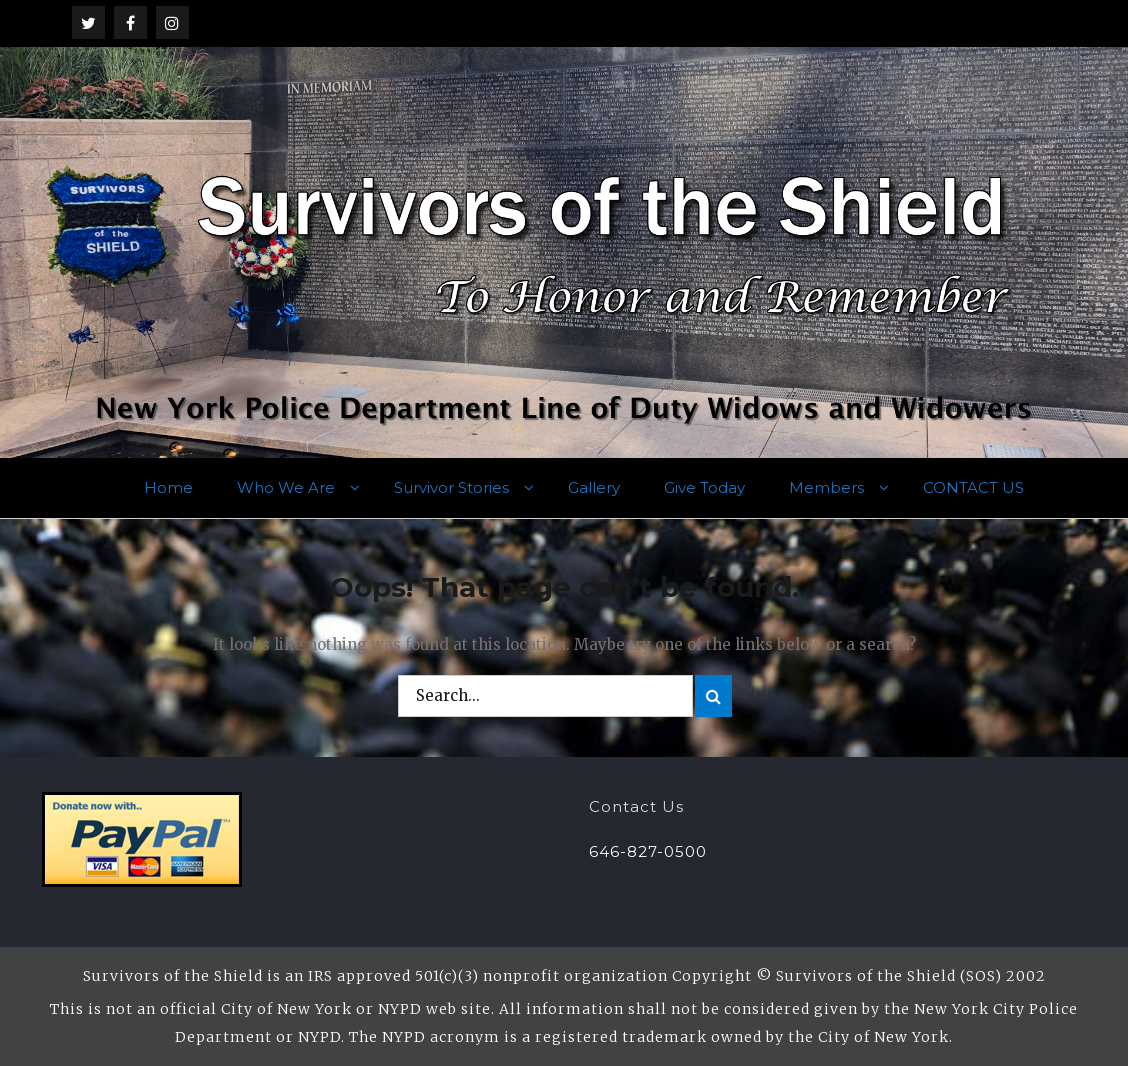 The width and height of the screenshot is (1128, 1066). Describe the element at coordinates (704, 487) in the screenshot. I see `Give Today` at that location.